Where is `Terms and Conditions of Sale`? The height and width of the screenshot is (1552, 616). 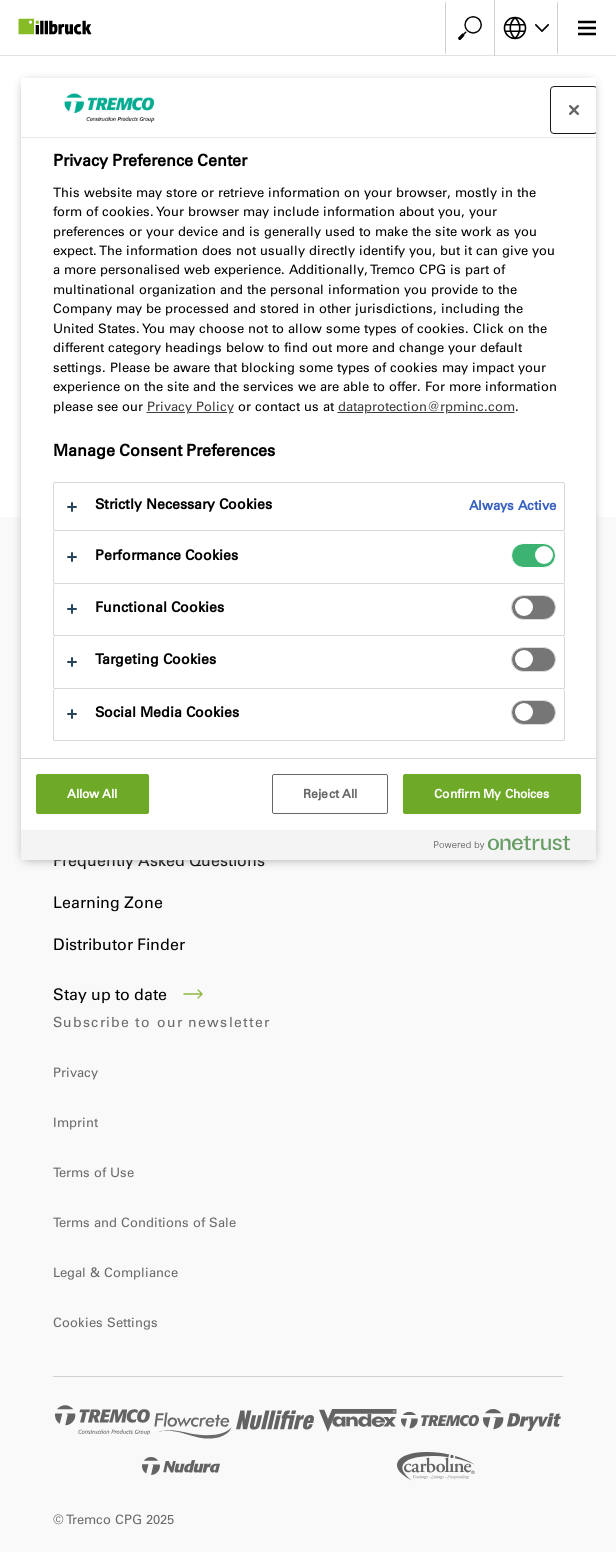 Terms and Conditions of Sale is located at coordinates (144, 1222).